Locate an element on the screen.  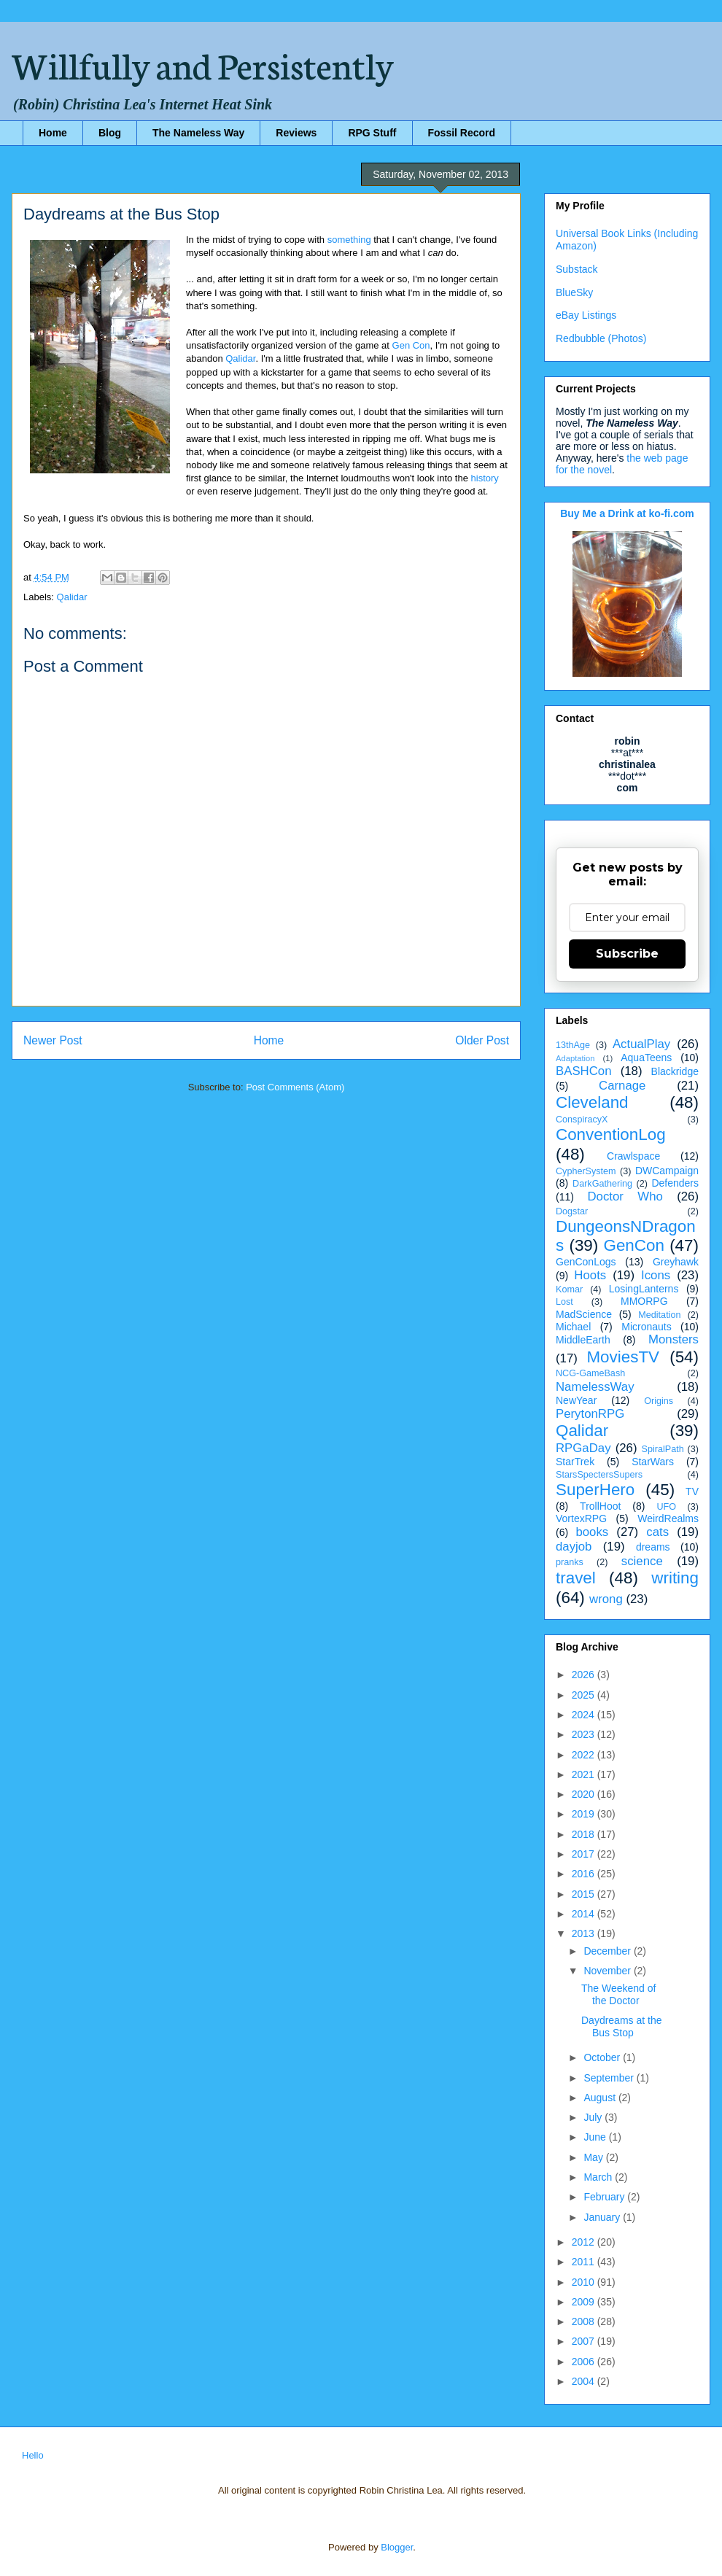
cats is located at coordinates (657, 1532).